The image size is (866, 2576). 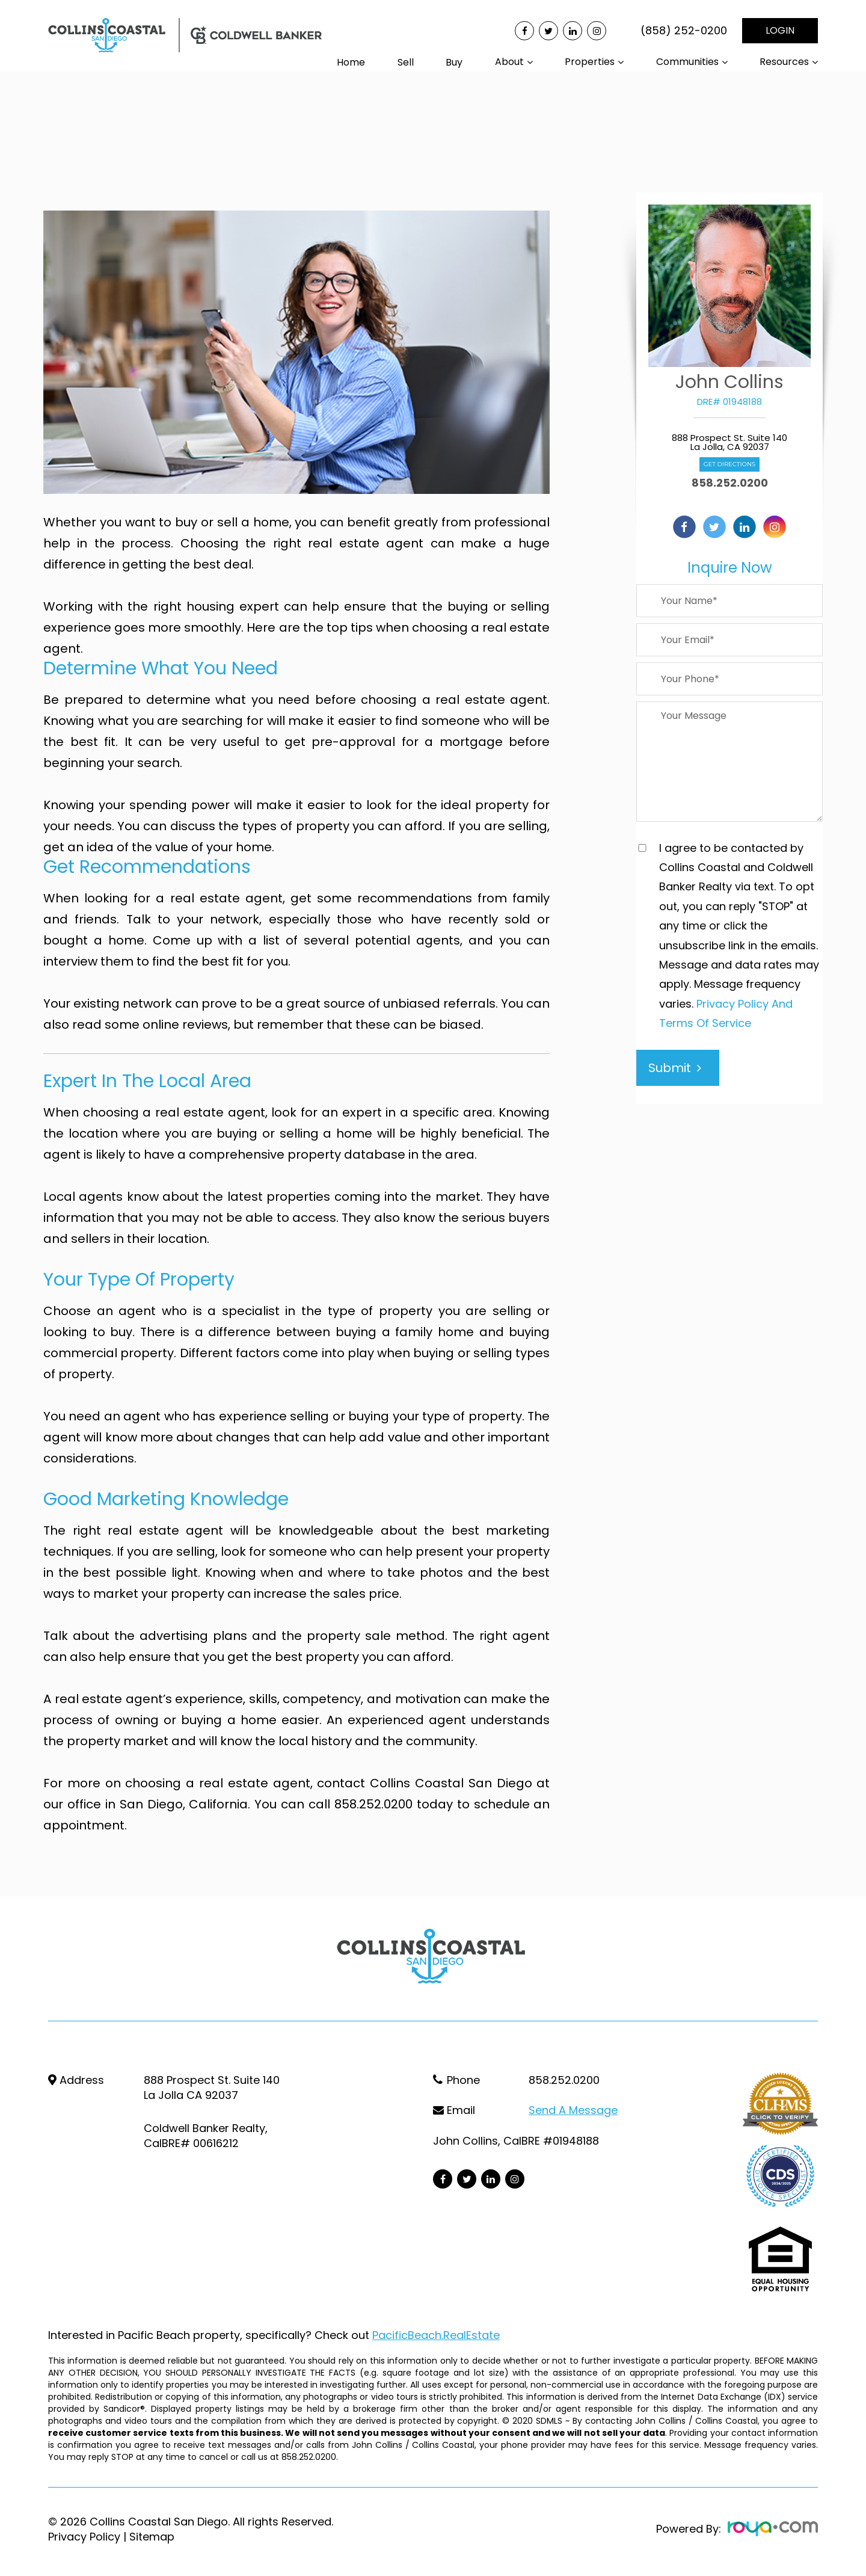 What do you see at coordinates (730, 483) in the screenshot?
I see `858.252.0200` at bounding box center [730, 483].